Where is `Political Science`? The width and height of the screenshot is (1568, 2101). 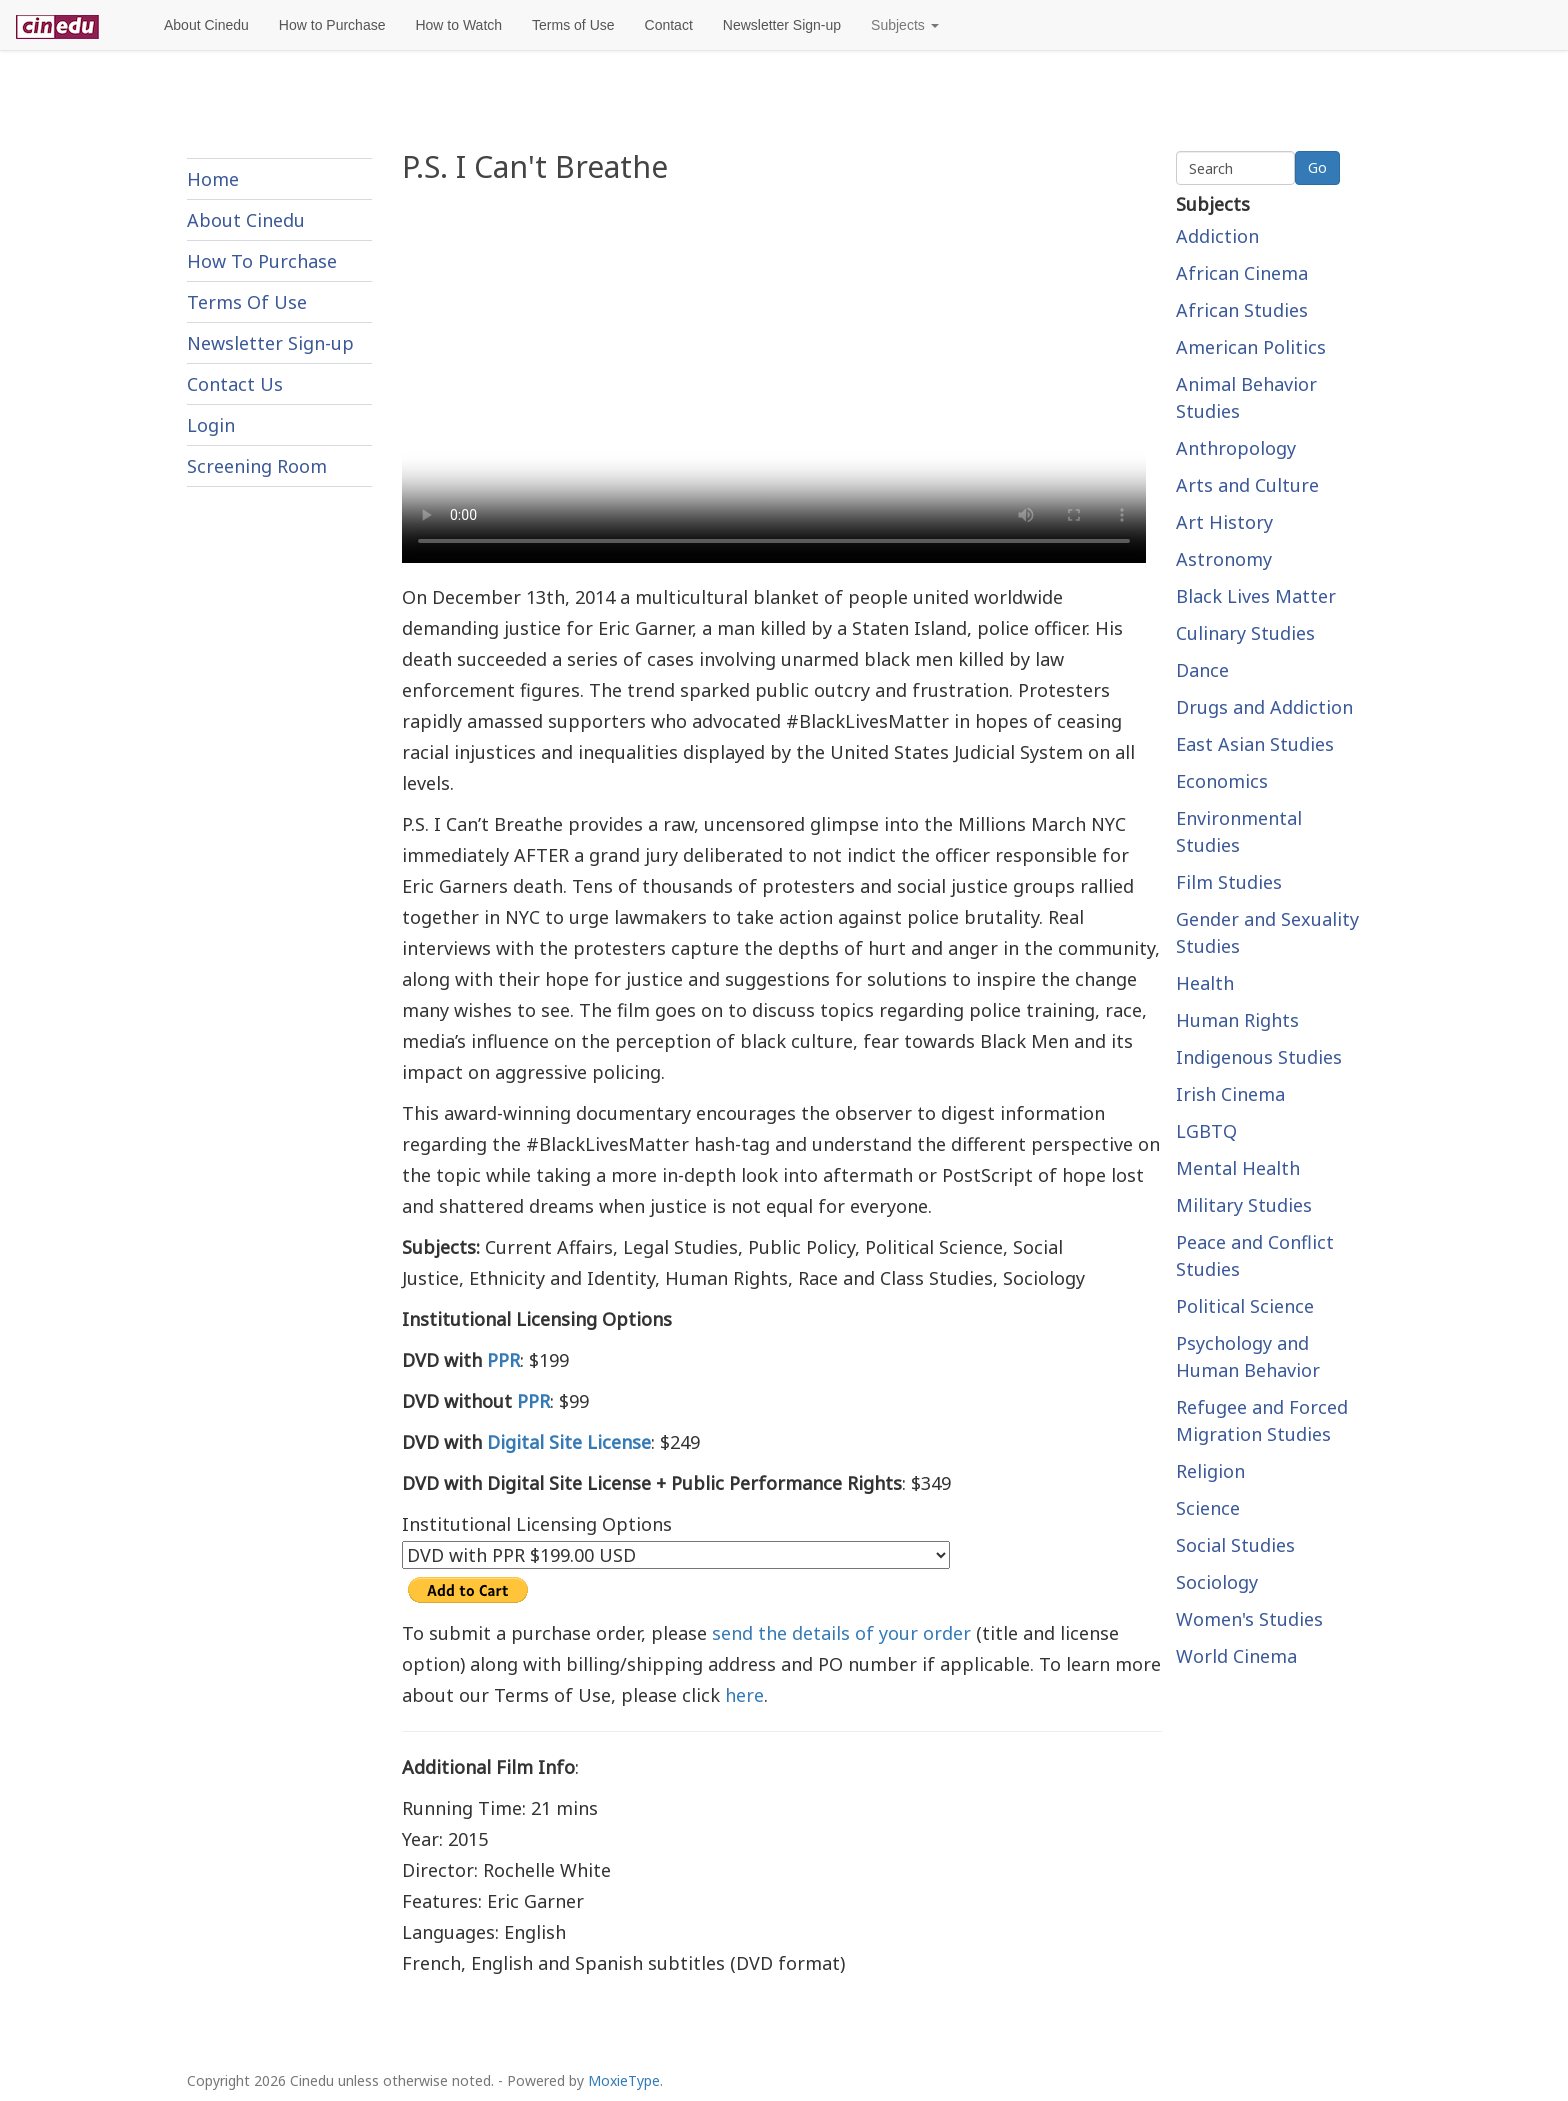 Political Science is located at coordinates (1245, 1306).